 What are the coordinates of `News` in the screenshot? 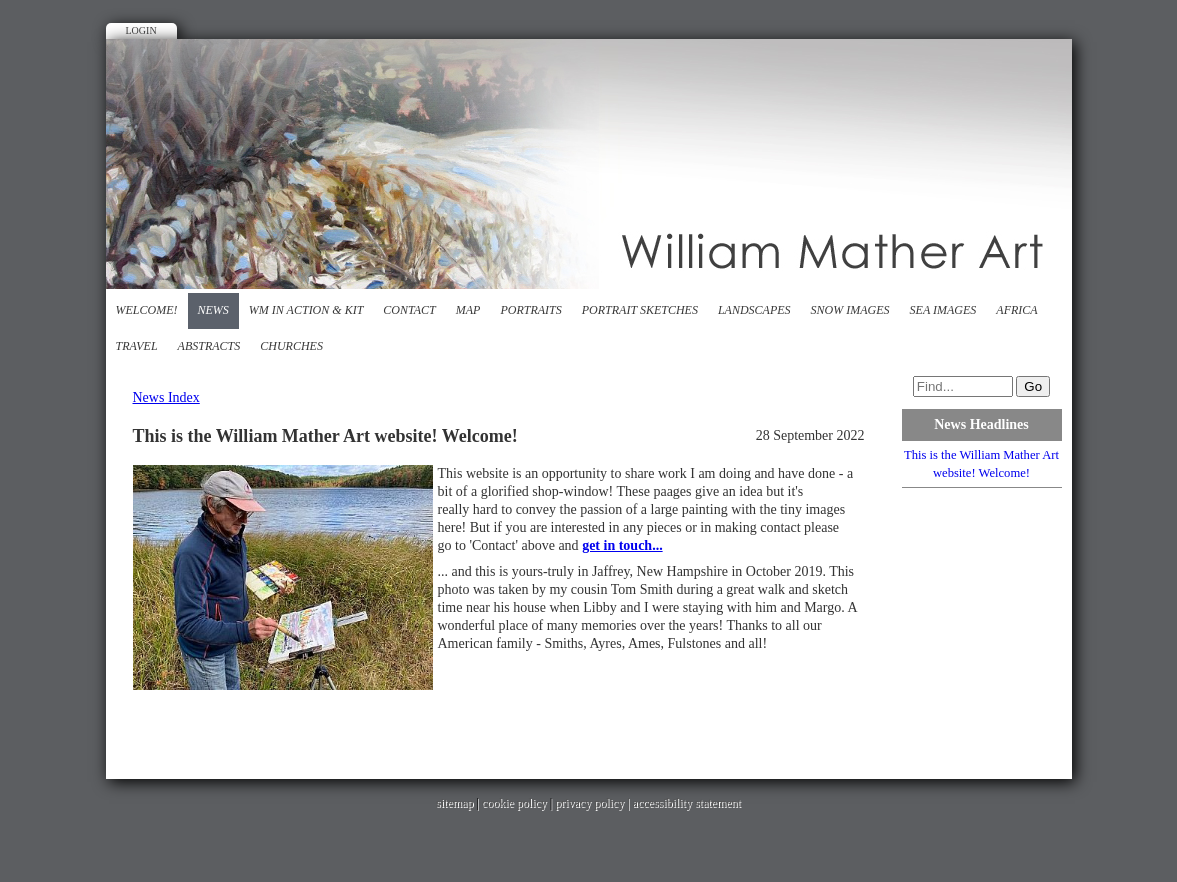 It's located at (213, 310).